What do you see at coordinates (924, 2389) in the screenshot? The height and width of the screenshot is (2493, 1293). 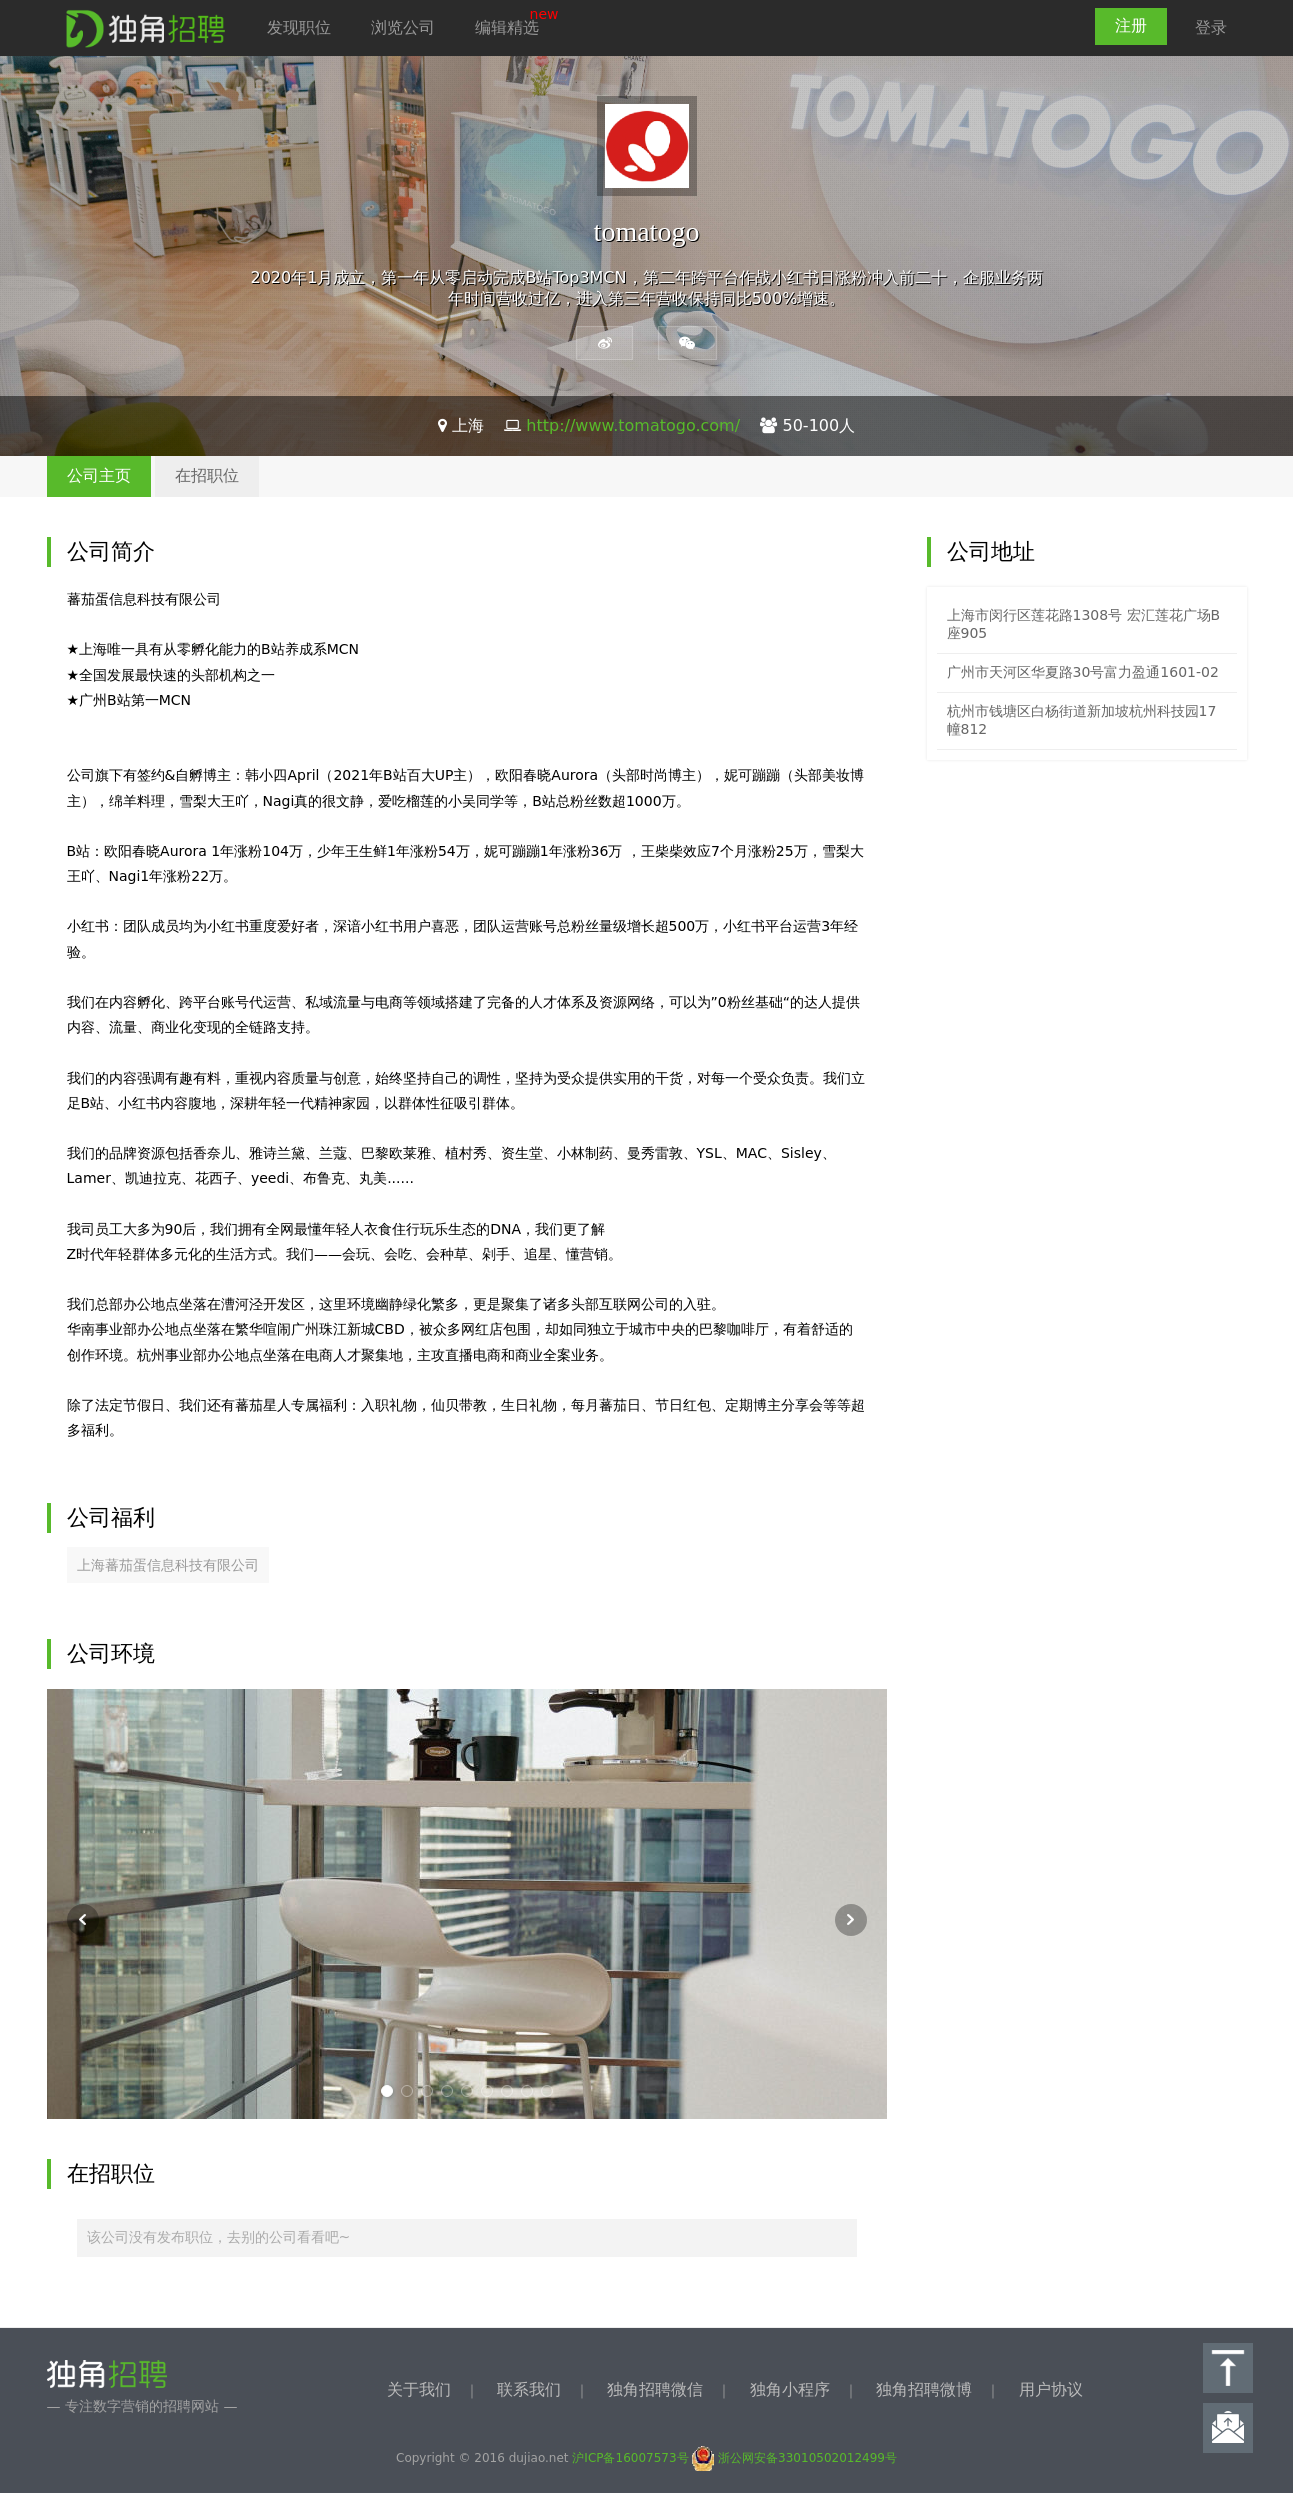 I see `独角招聘微博` at bounding box center [924, 2389].